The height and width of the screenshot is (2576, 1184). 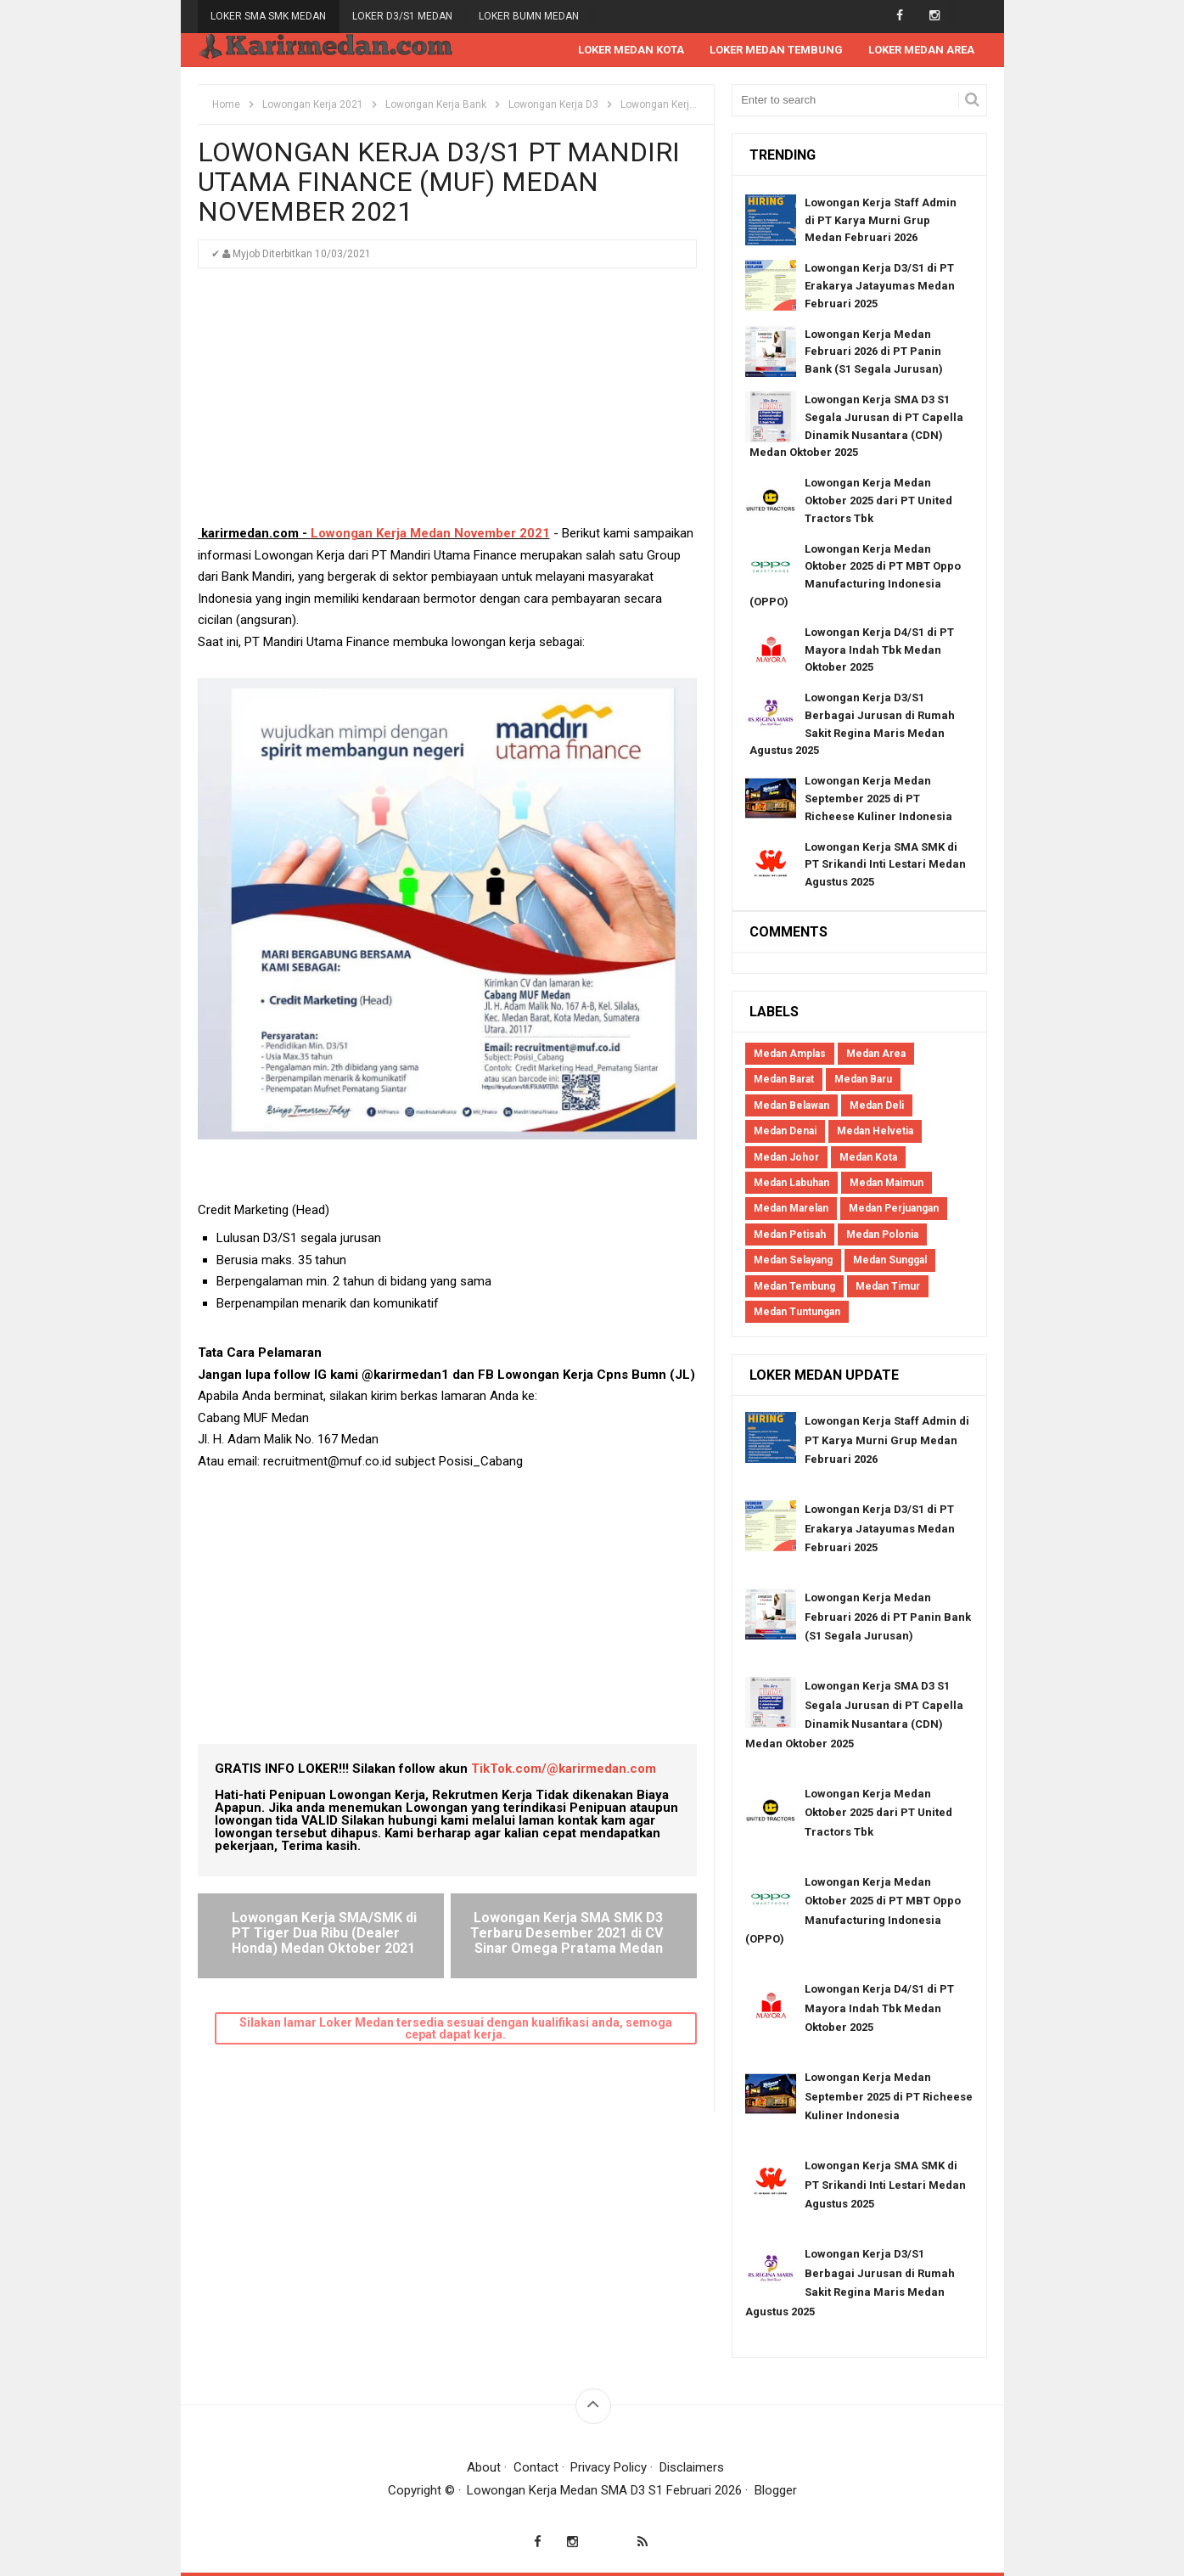 I want to click on Medan Timur, so click(x=888, y=1286).